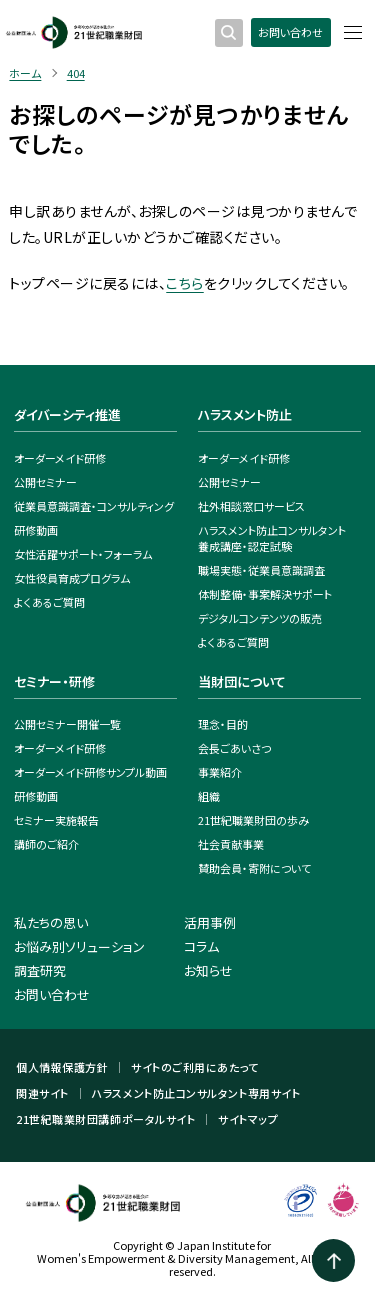  Describe the element at coordinates (42, 1093) in the screenshot. I see `関連サイト` at that location.